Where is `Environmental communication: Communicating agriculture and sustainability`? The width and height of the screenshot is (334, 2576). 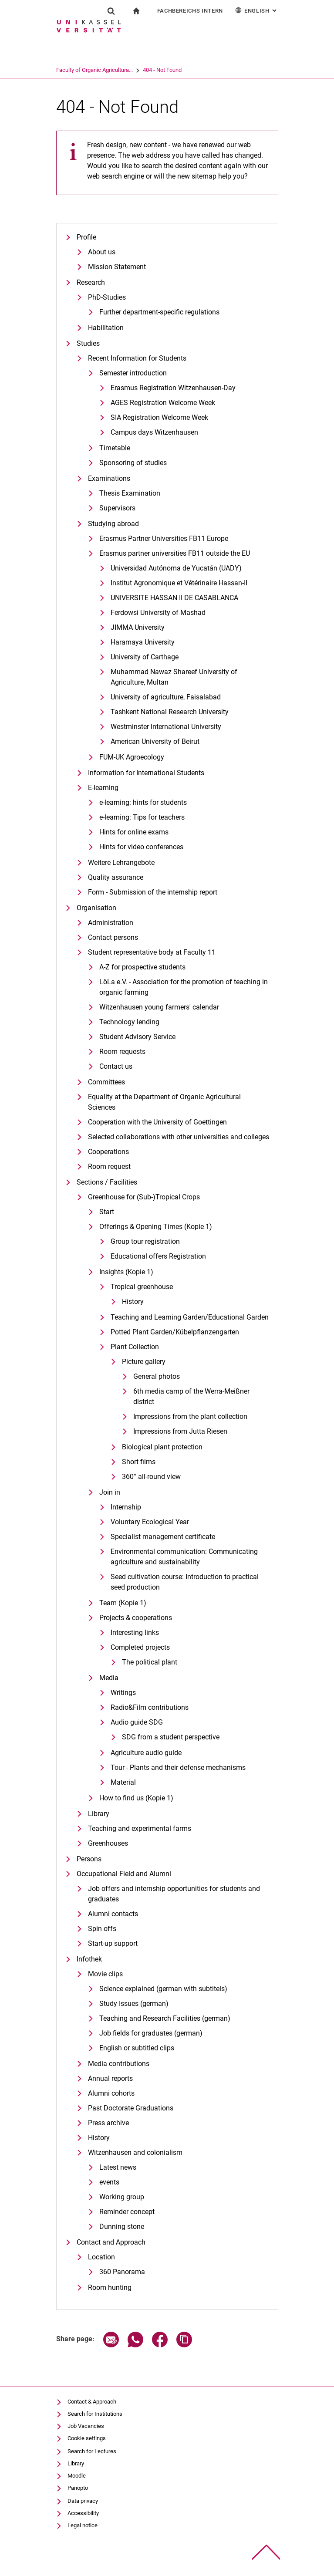 Environmental communication: Communicating agriculture and sustainability is located at coordinates (184, 1556).